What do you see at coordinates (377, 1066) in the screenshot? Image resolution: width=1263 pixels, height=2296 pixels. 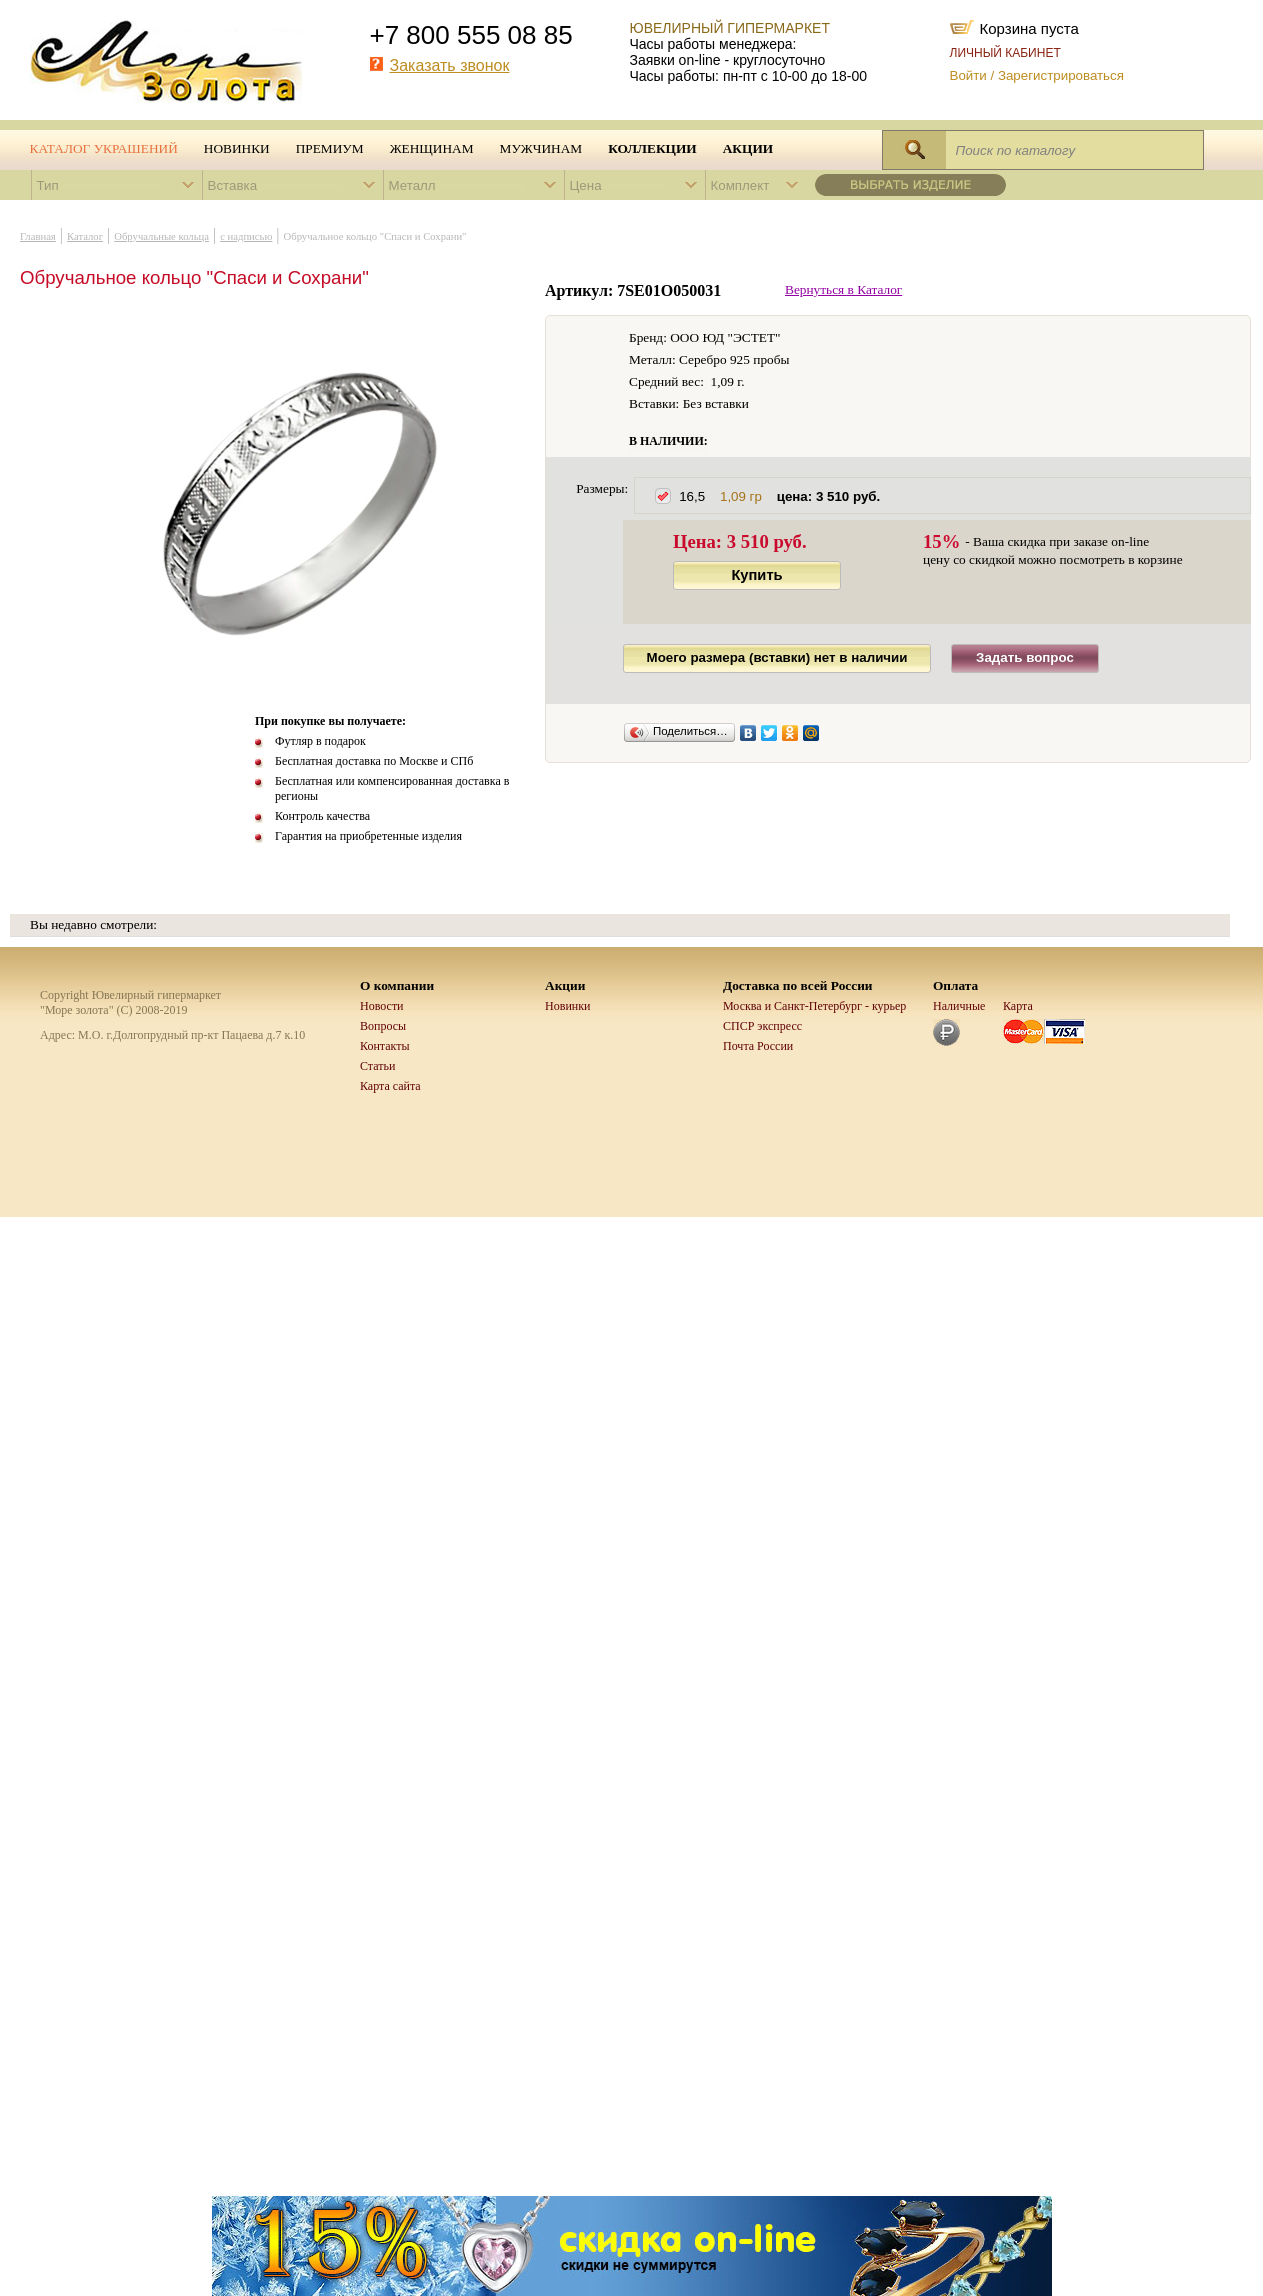 I see `Статьи` at bounding box center [377, 1066].